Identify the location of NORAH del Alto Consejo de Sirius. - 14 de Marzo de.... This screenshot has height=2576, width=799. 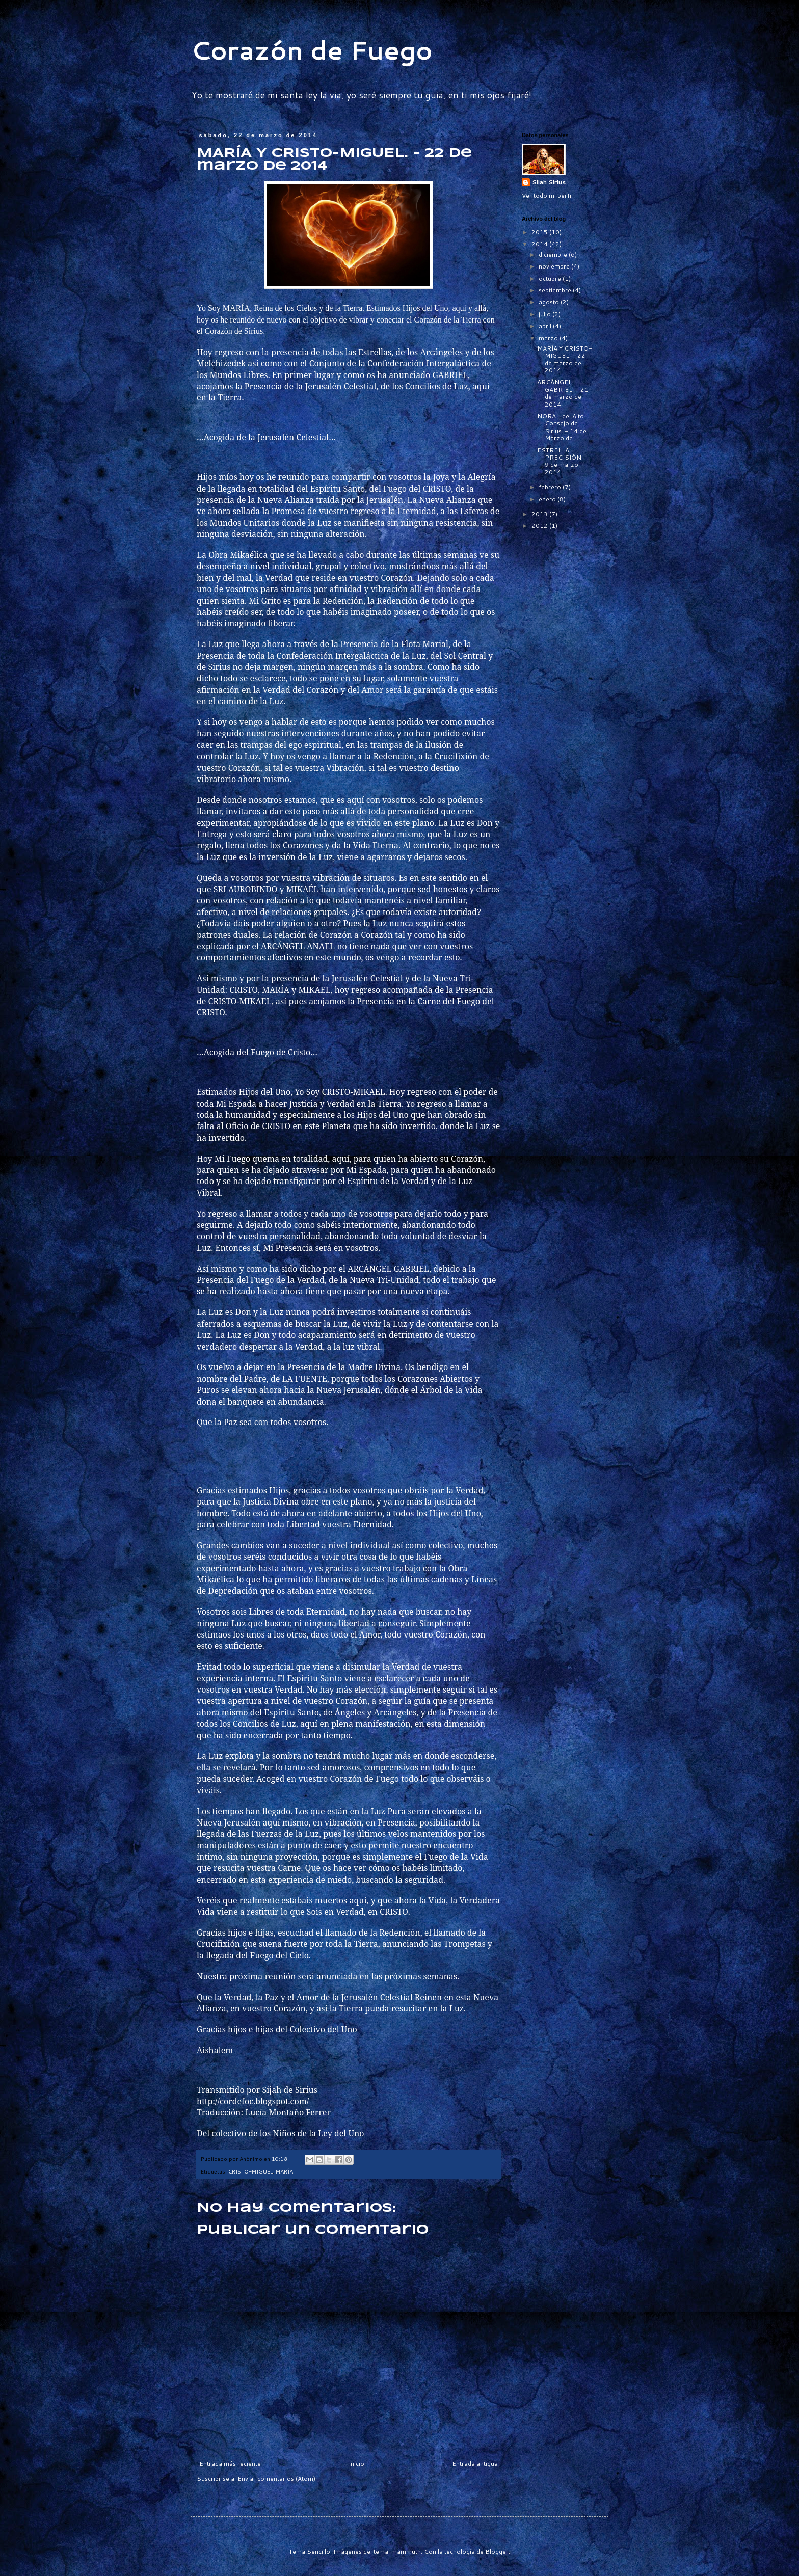
(562, 427).